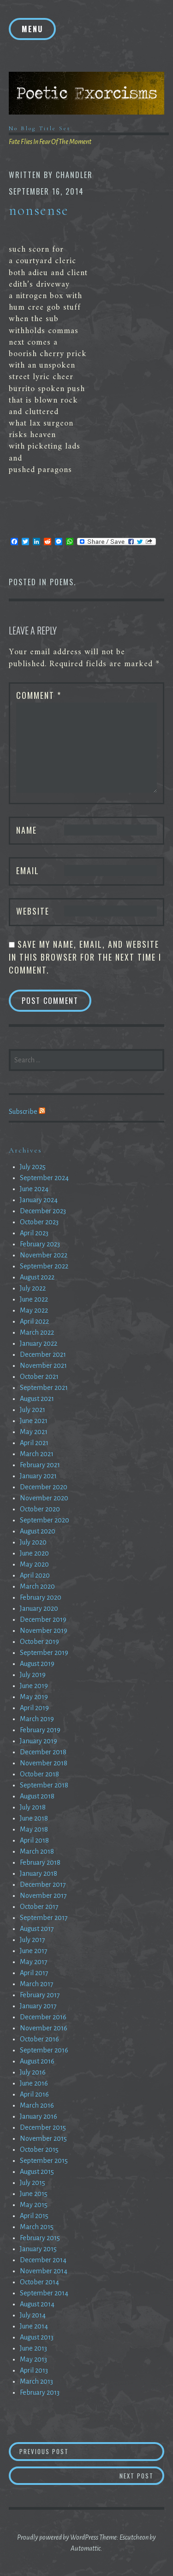 The height and width of the screenshot is (2576, 173). I want to click on March 2017, so click(37, 1984).